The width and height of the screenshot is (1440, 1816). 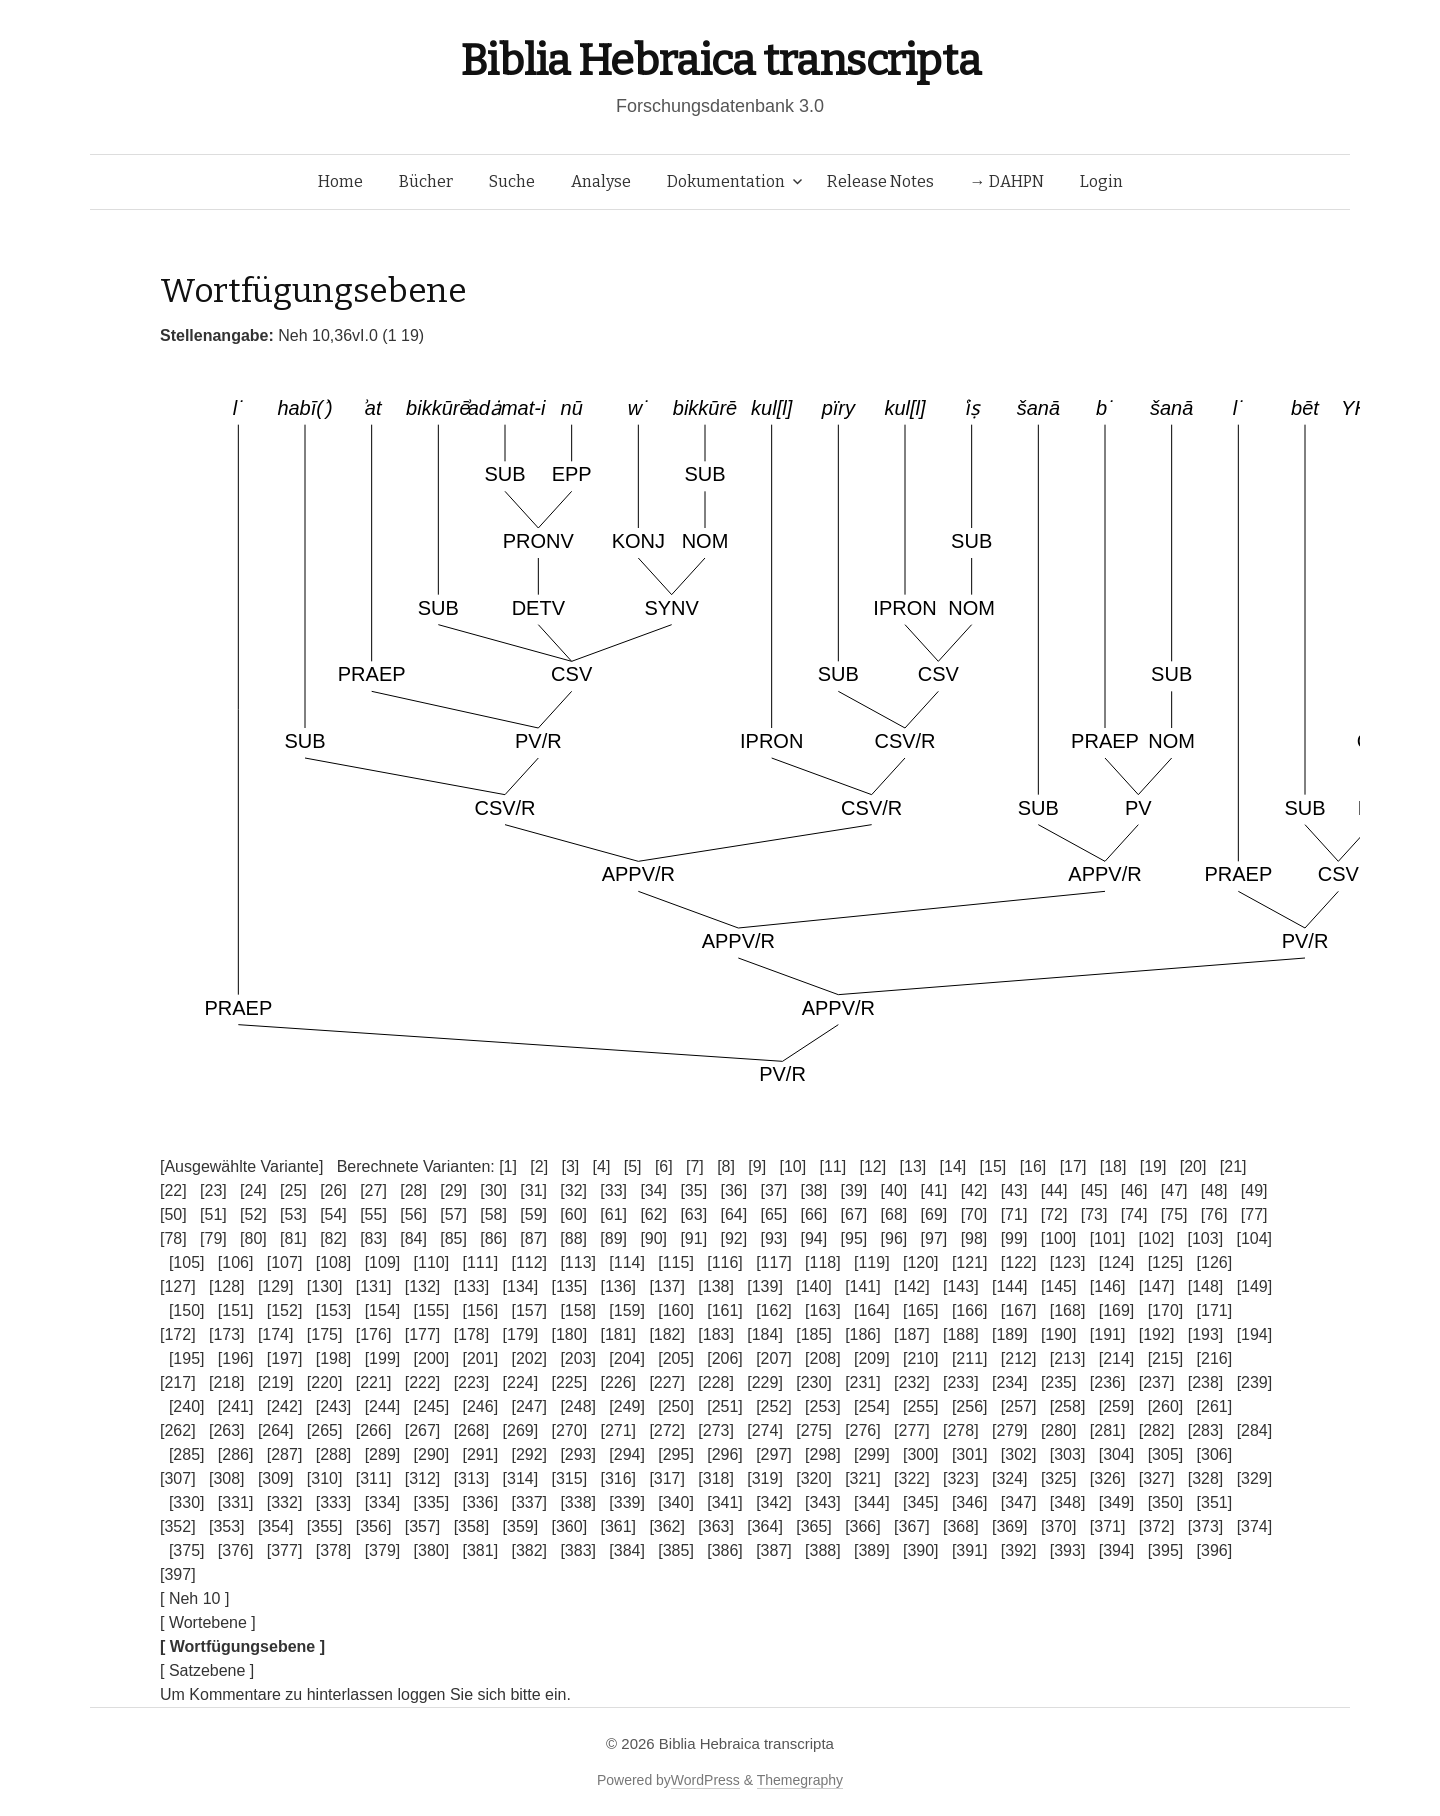 What do you see at coordinates (423, 1334) in the screenshot?
I see `[177]` at bounding box center [423, 1334].